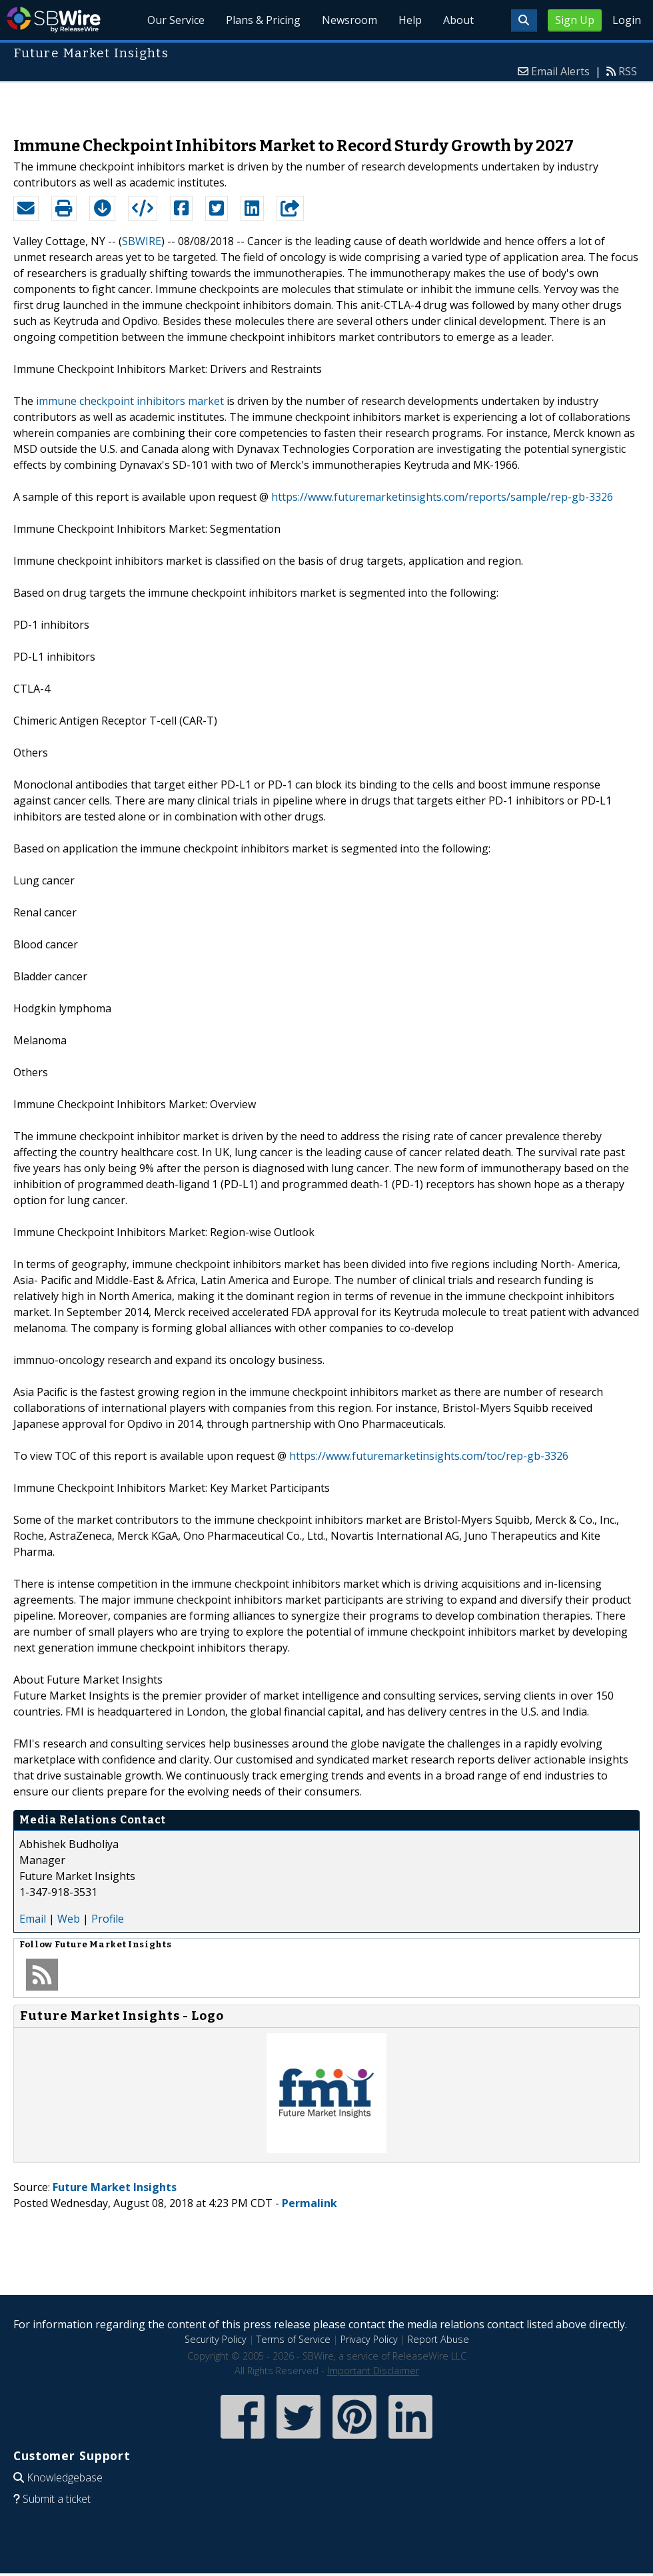  I want to click on Email Alerts, so click(560, 71).